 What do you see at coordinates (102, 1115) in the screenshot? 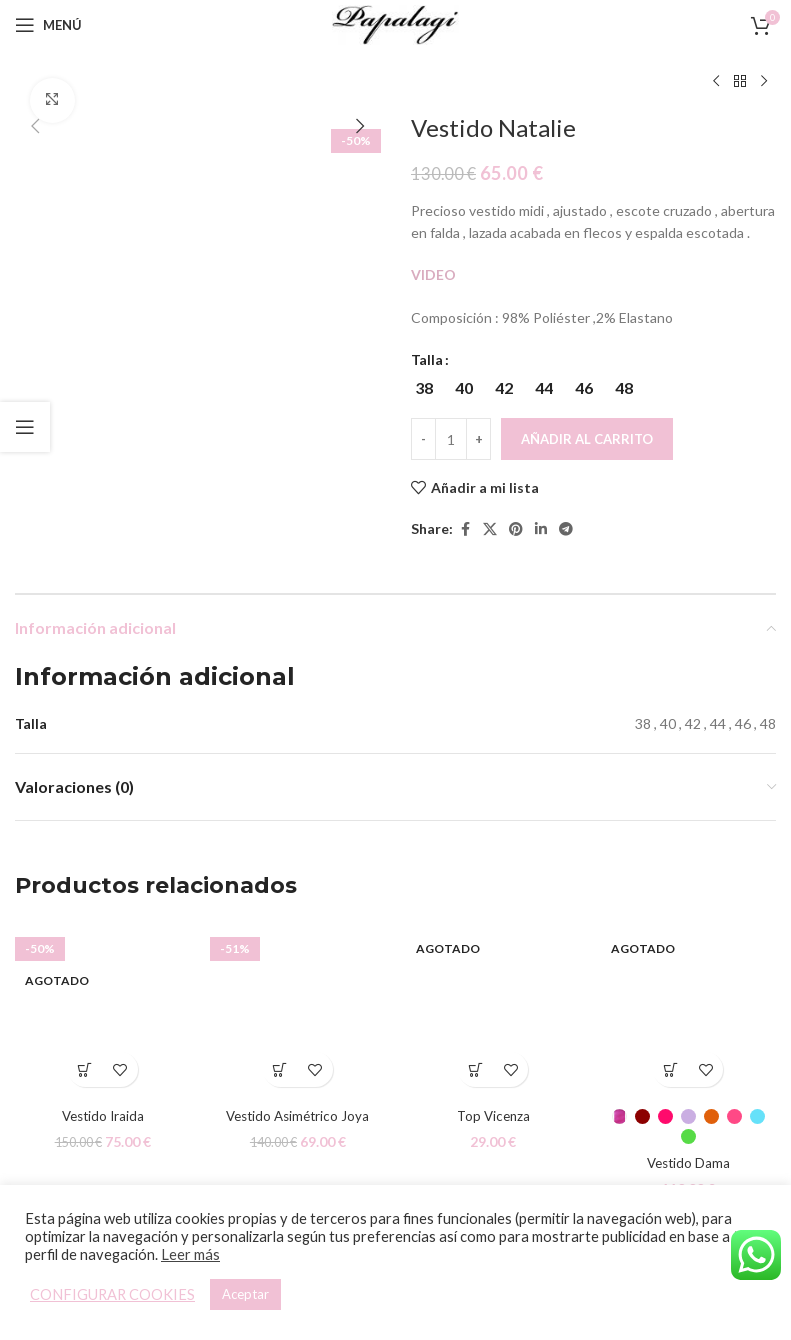
I see `Vestido Iraida` at bounding box center [102, 1115].